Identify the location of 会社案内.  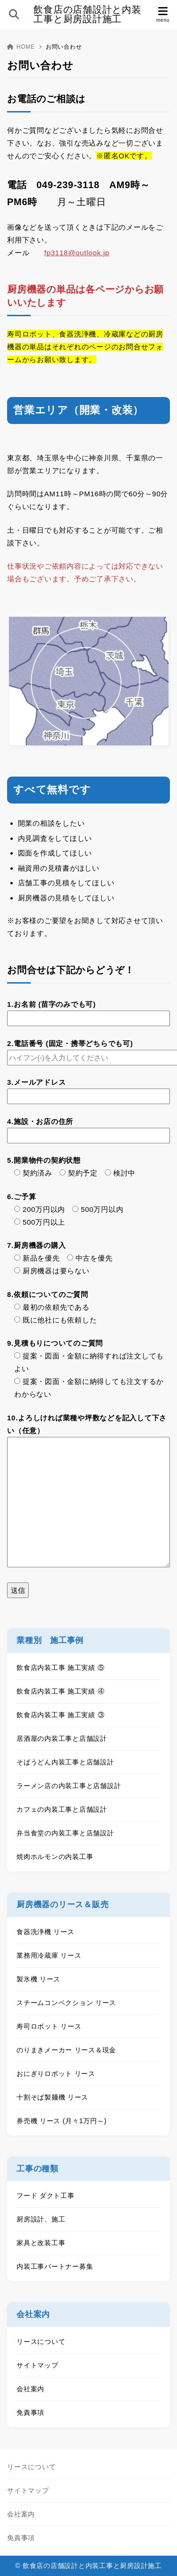
(30, 2389).